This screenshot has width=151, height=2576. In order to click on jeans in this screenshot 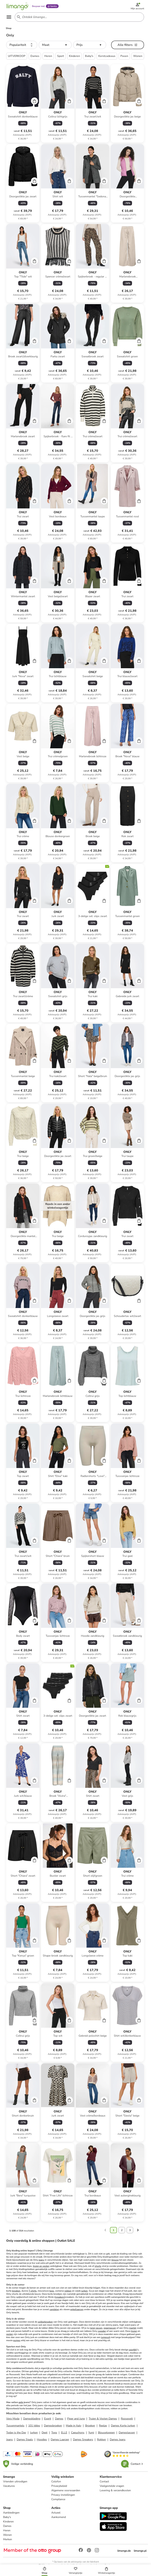, I will do `click(41, 2259)`.